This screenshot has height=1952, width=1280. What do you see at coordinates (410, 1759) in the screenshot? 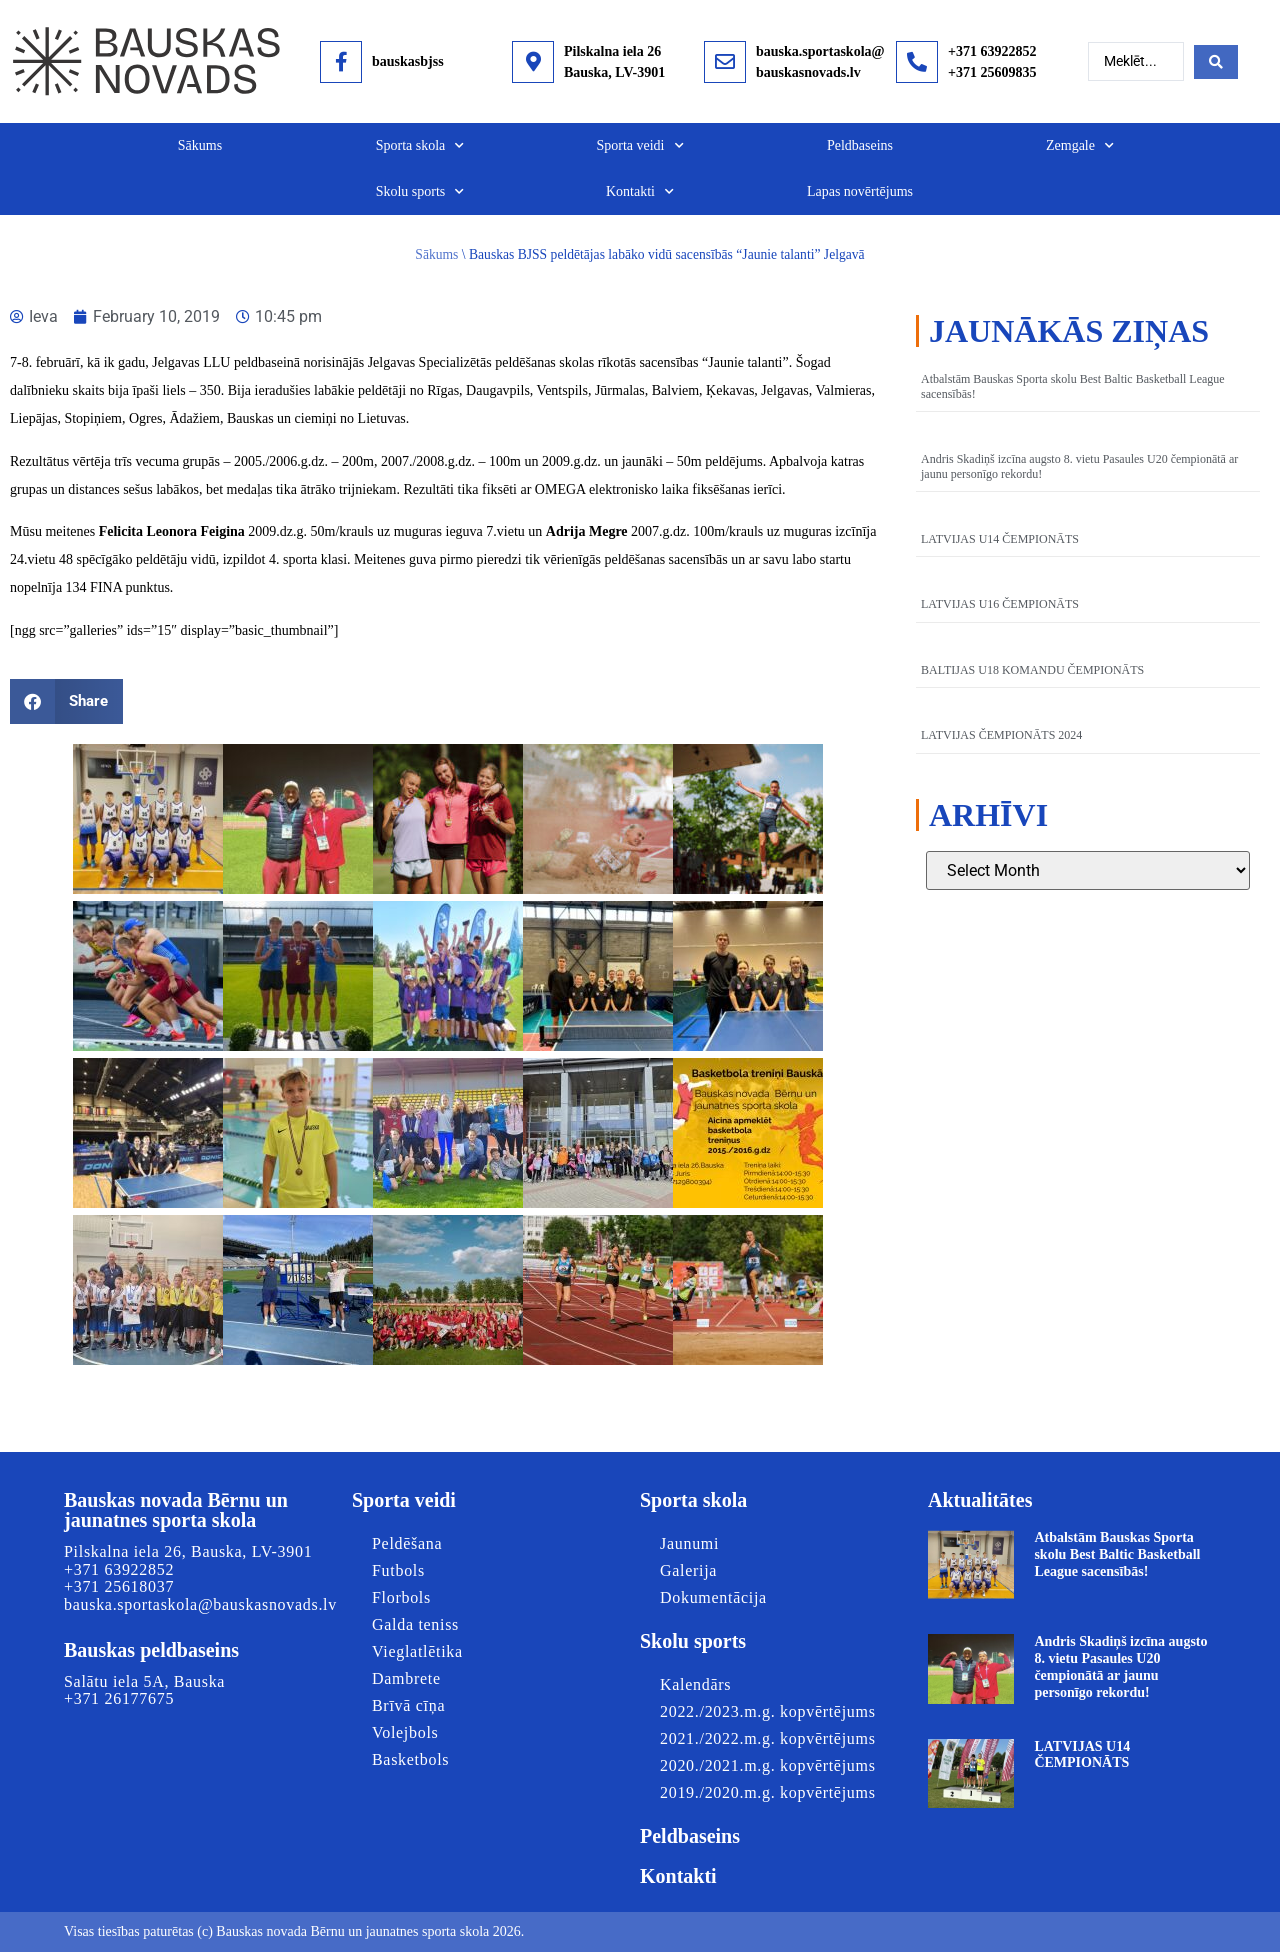
I see `Basketbols` at bounding box center [410, 1759].